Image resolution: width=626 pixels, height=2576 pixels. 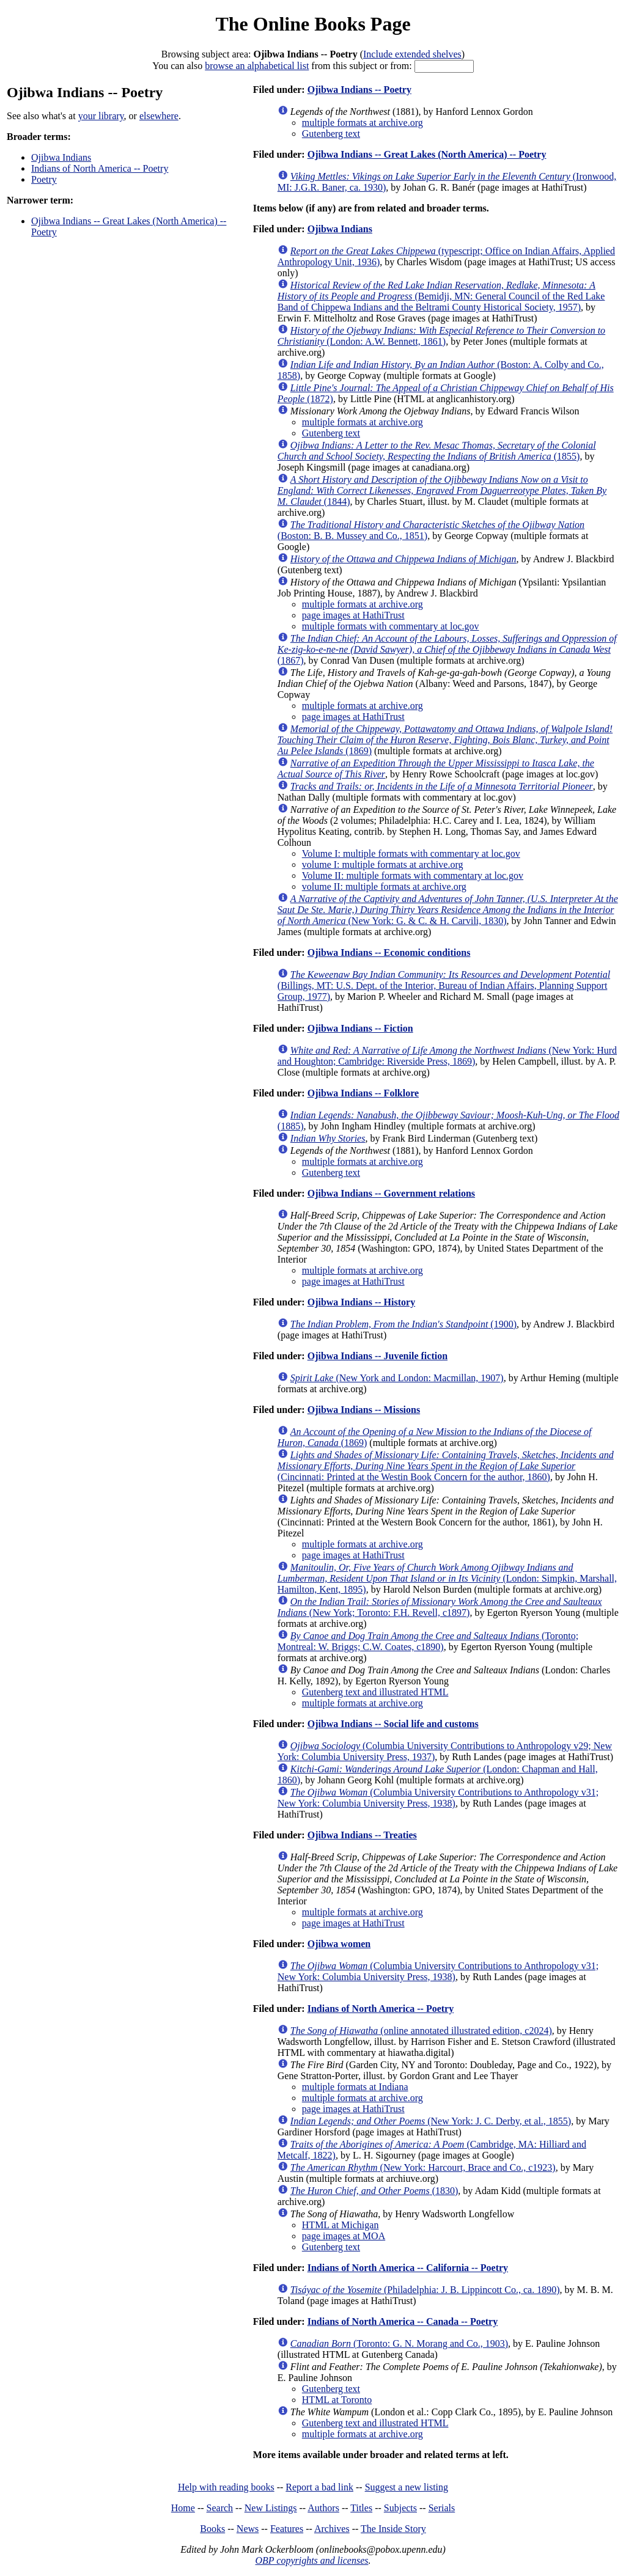 What do you see at coordinates (406, 2487) in the screenshot?
I see `Suggest a new listing` at bounding box center [406, 2487].